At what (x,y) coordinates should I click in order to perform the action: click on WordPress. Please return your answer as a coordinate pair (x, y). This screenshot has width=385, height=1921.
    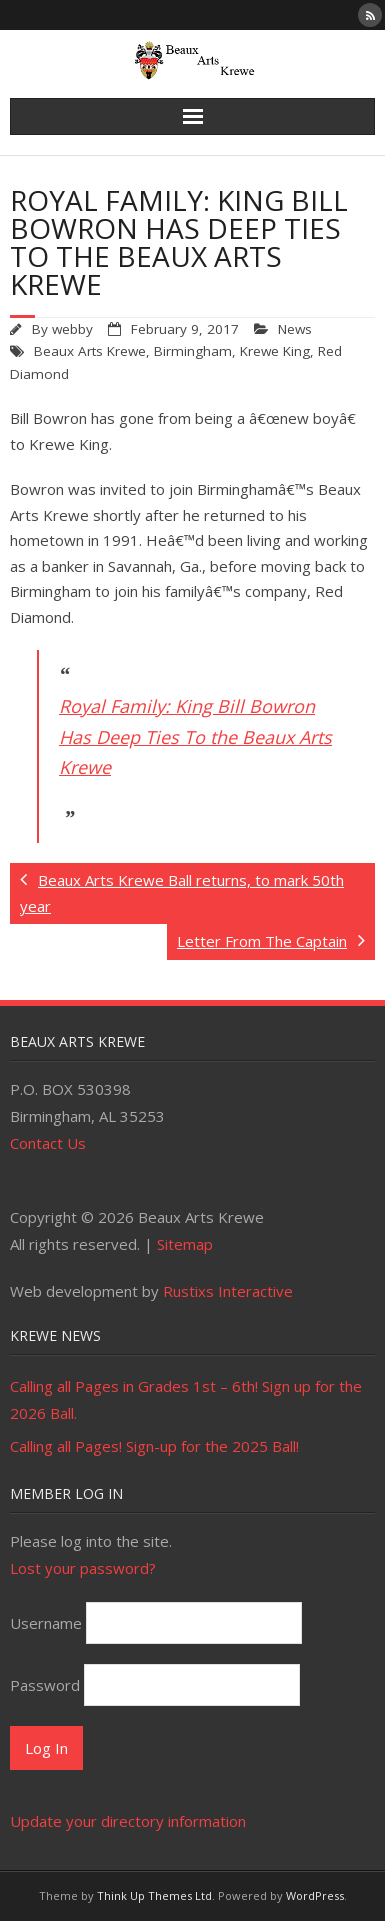
    Looking at the image, I should click on (315, 1895).